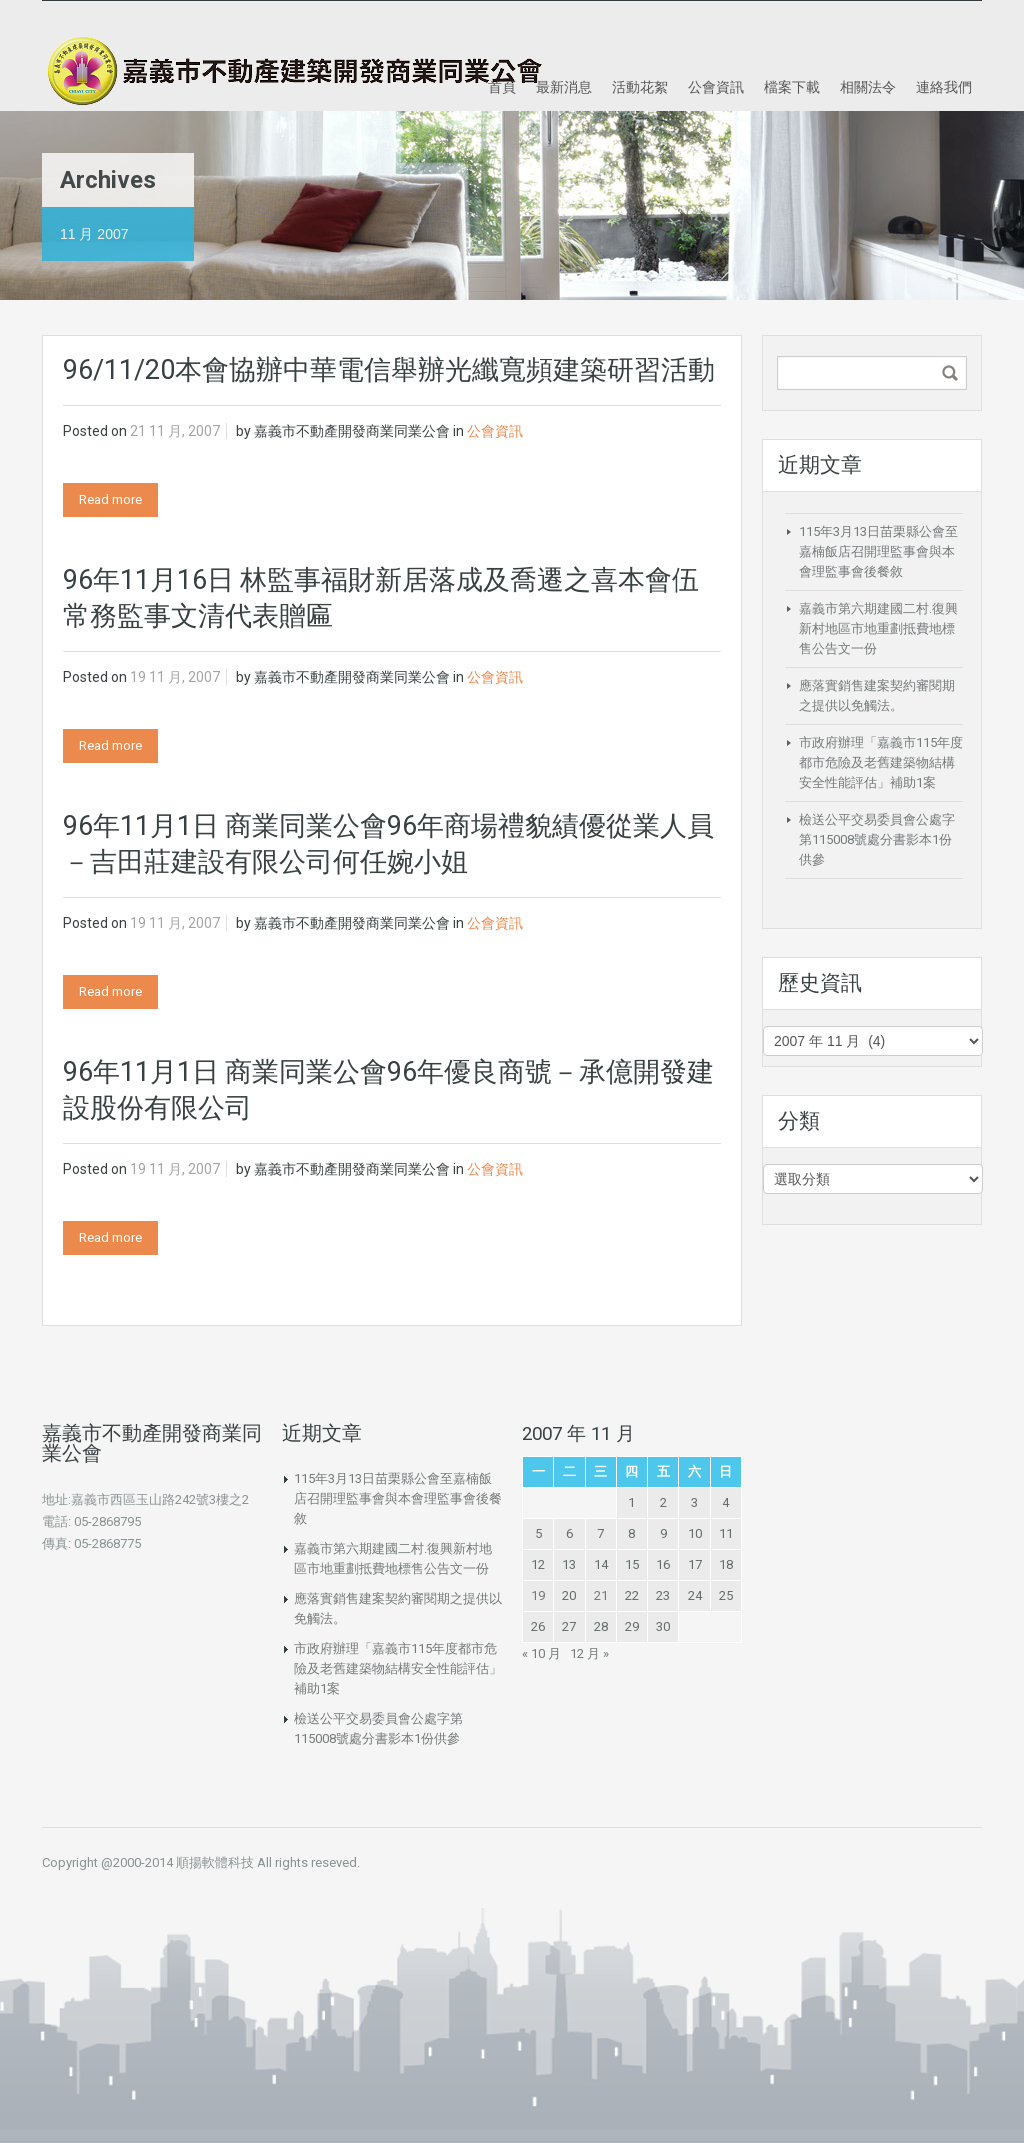  I want to click on 檔案下載, so click(792, 86).